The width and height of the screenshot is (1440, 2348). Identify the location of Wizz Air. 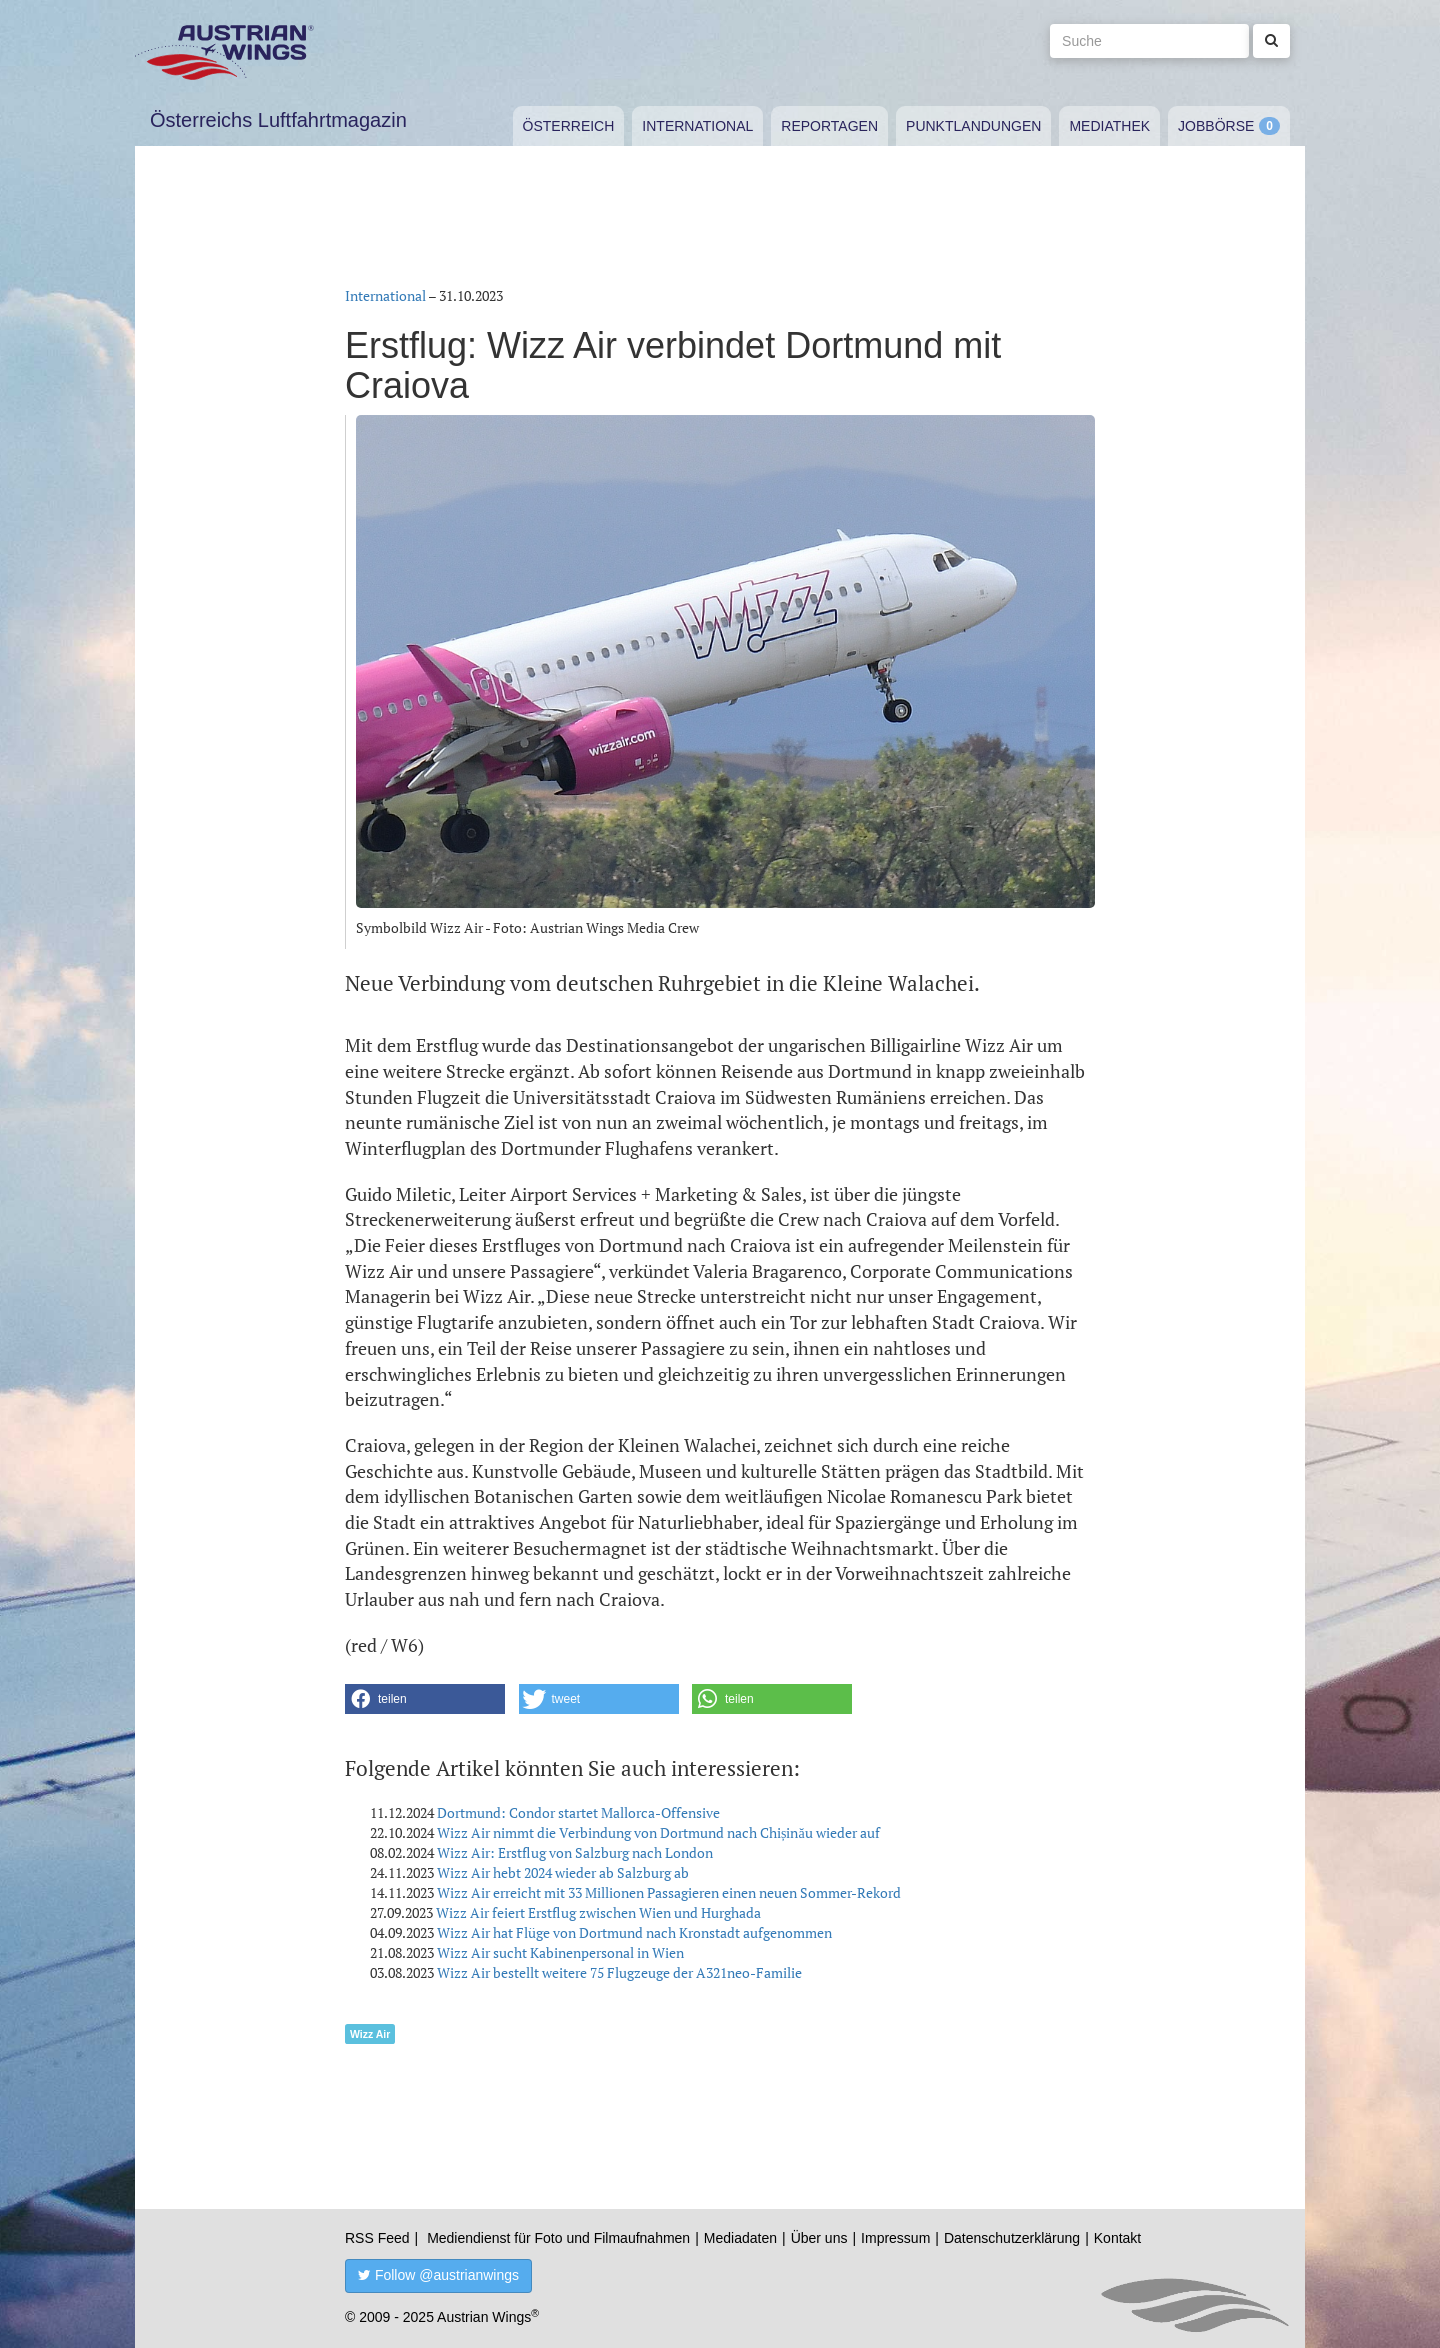
(370, 2034).